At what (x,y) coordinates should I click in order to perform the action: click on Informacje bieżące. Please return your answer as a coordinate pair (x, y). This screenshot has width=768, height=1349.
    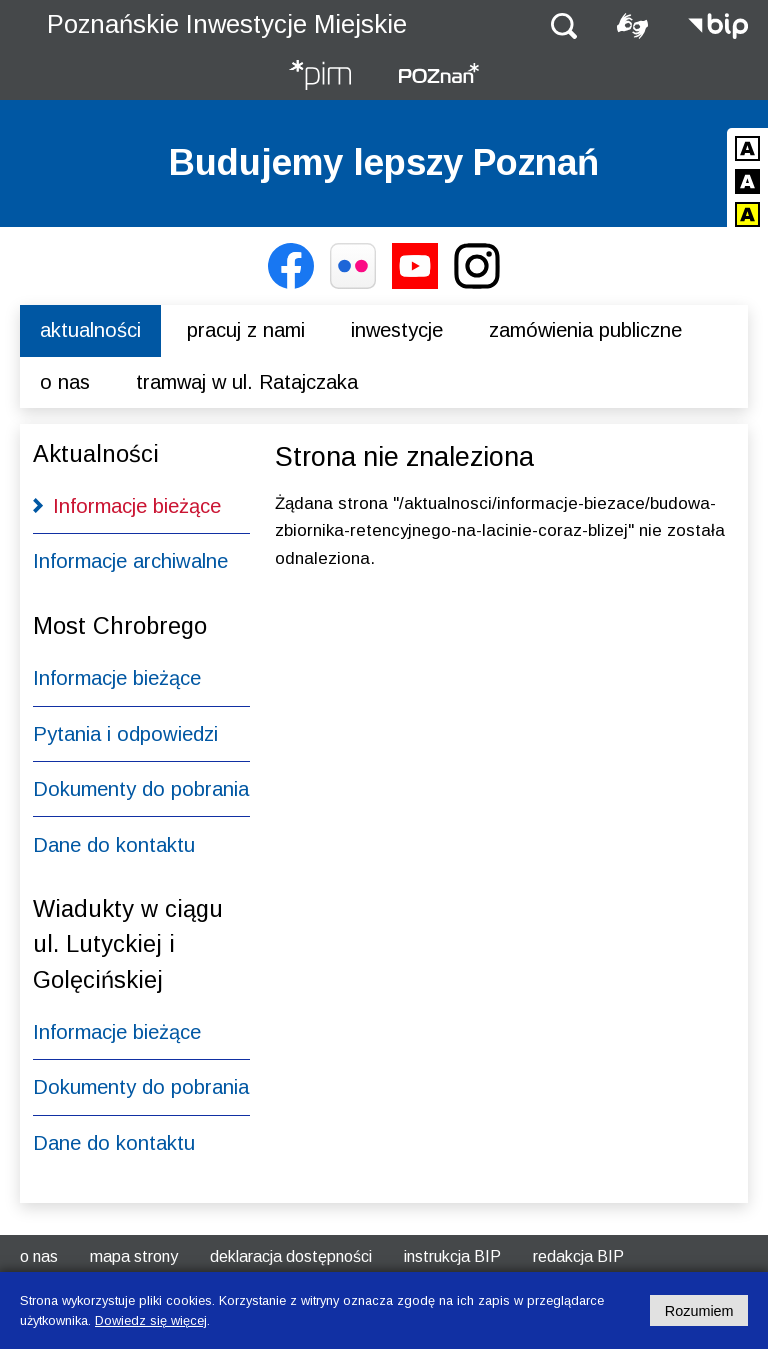
    Looking at the image, I should click on (137, 506).